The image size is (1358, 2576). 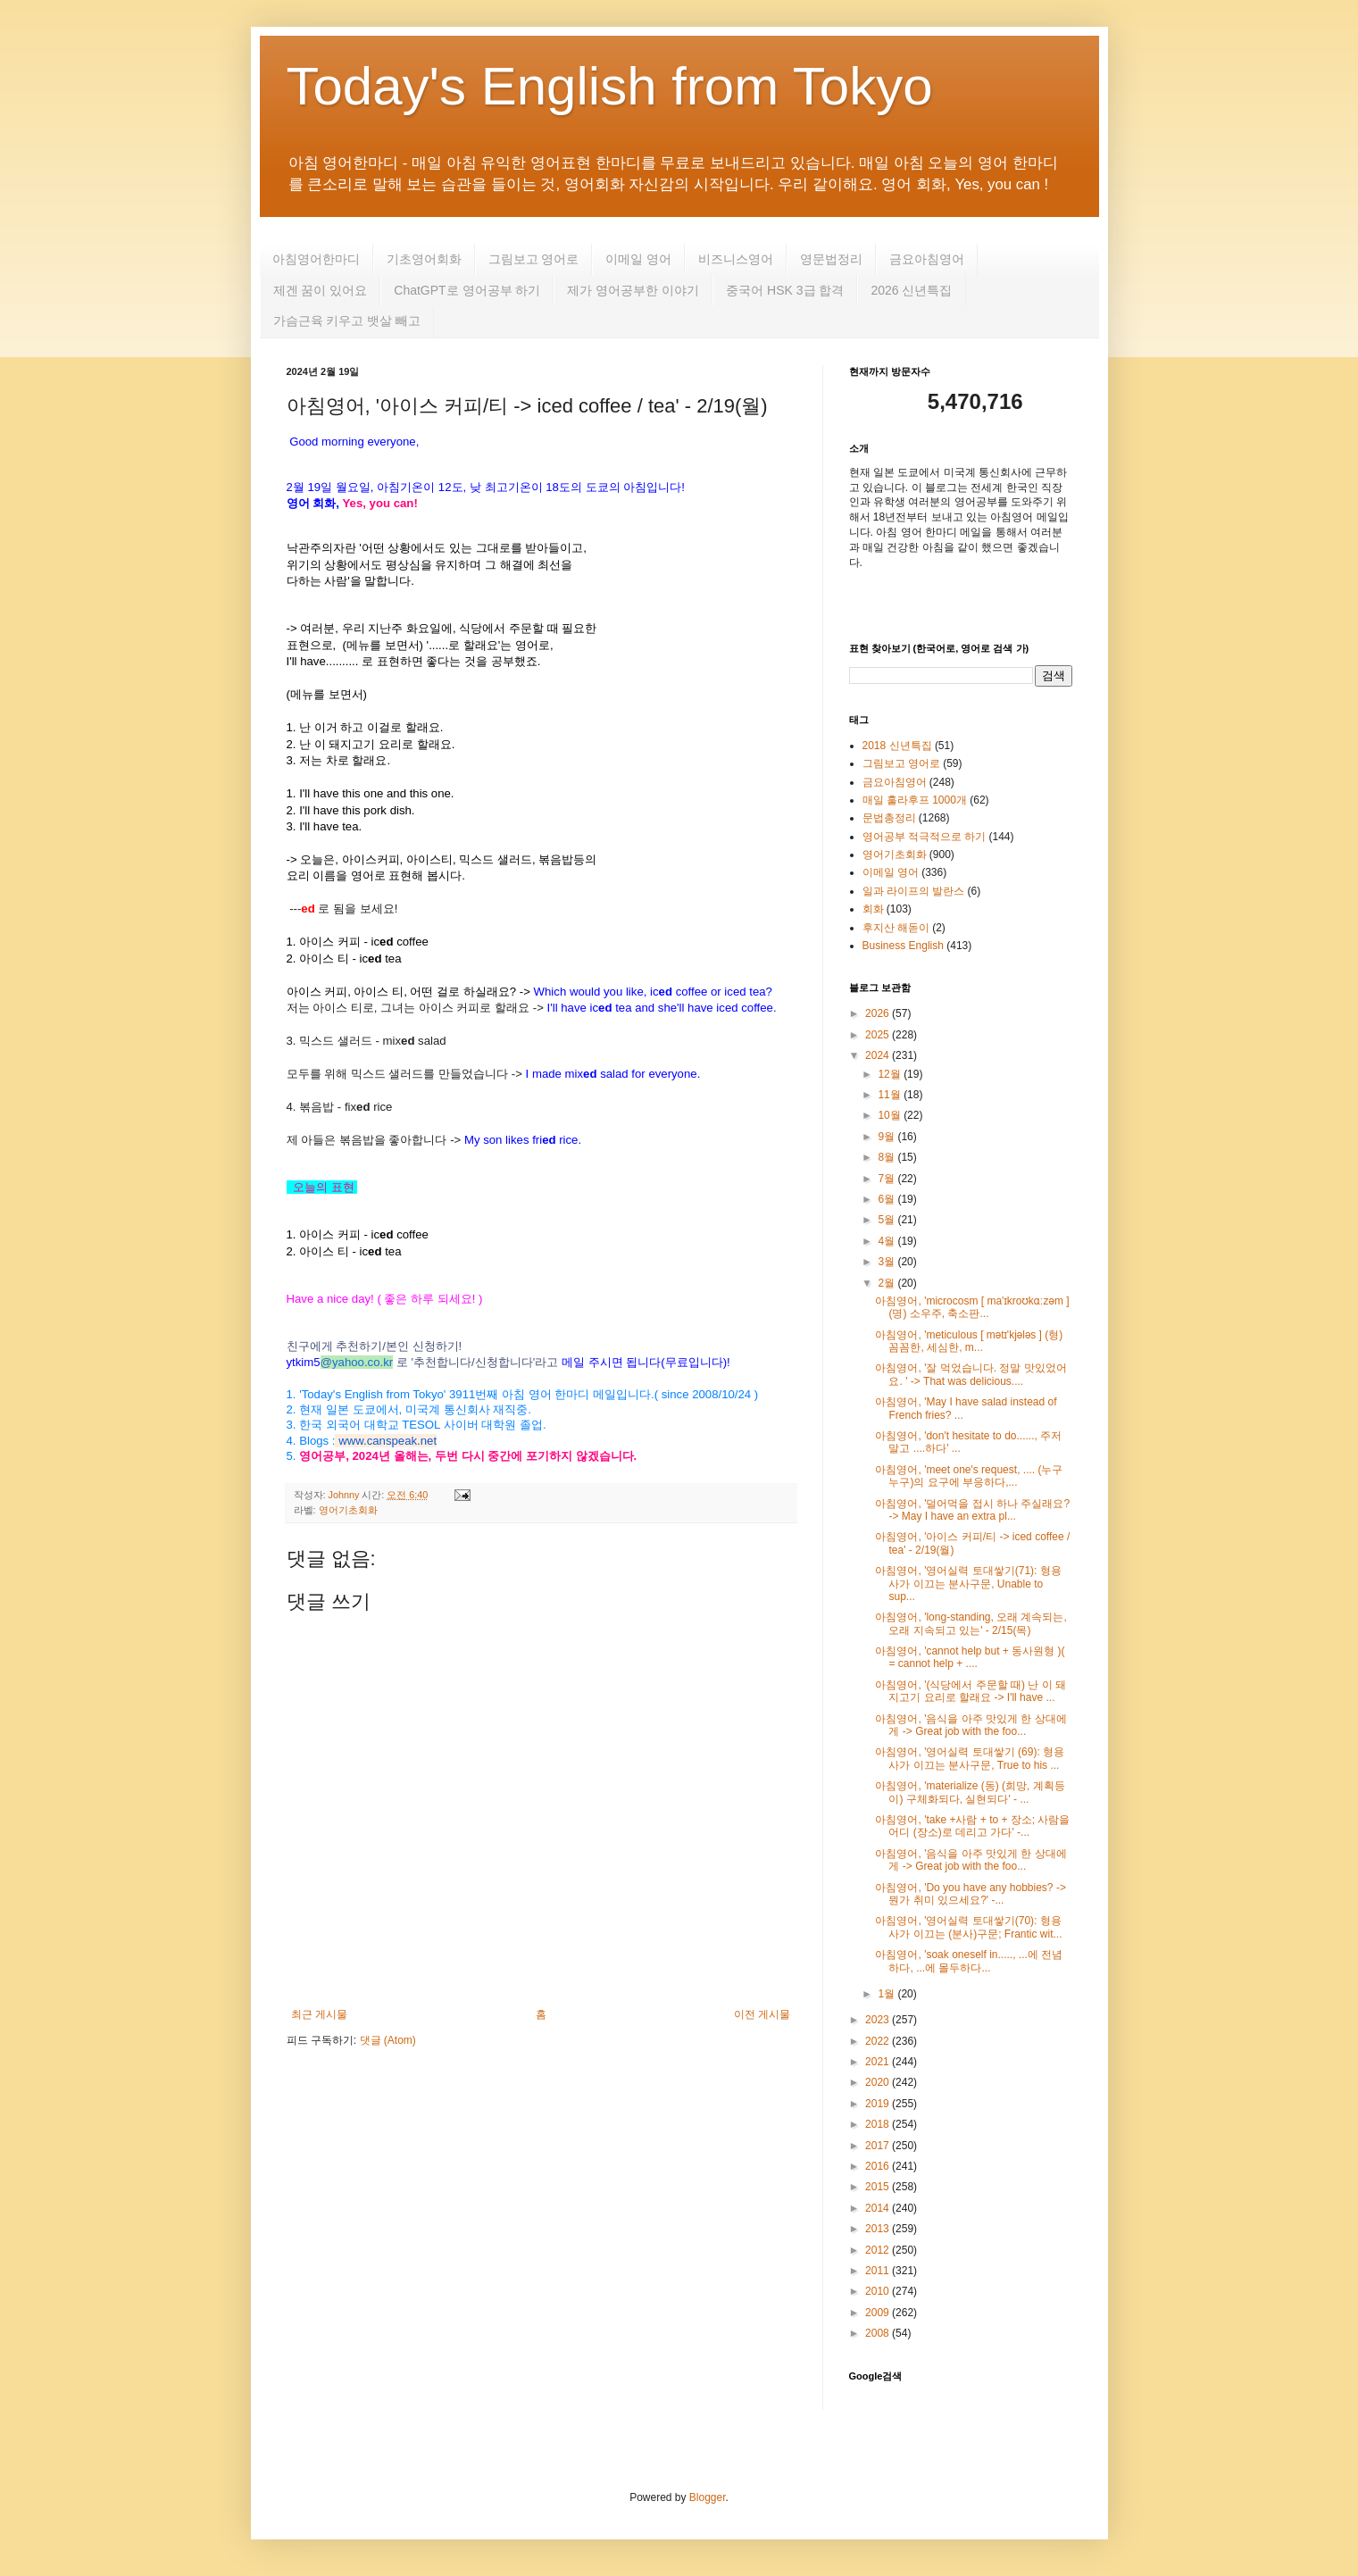 I want to click on 아침영어, '덜어먹을 접시 하나 주실래요? -> May I have an extra pl..., so click(x=972, y=1509).